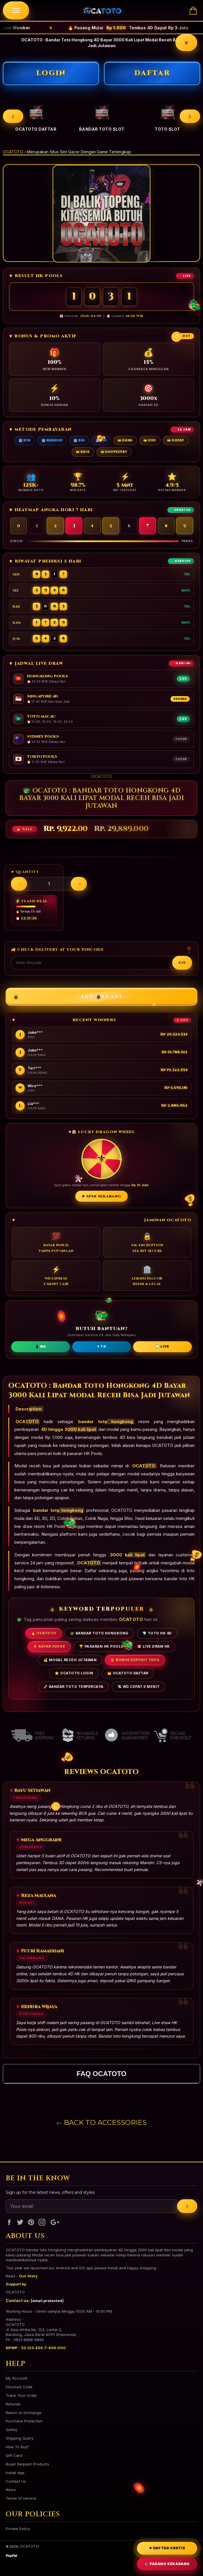 The height and width of the screenshot is (2576, 203). I want to click on Go, so click(182, 962).